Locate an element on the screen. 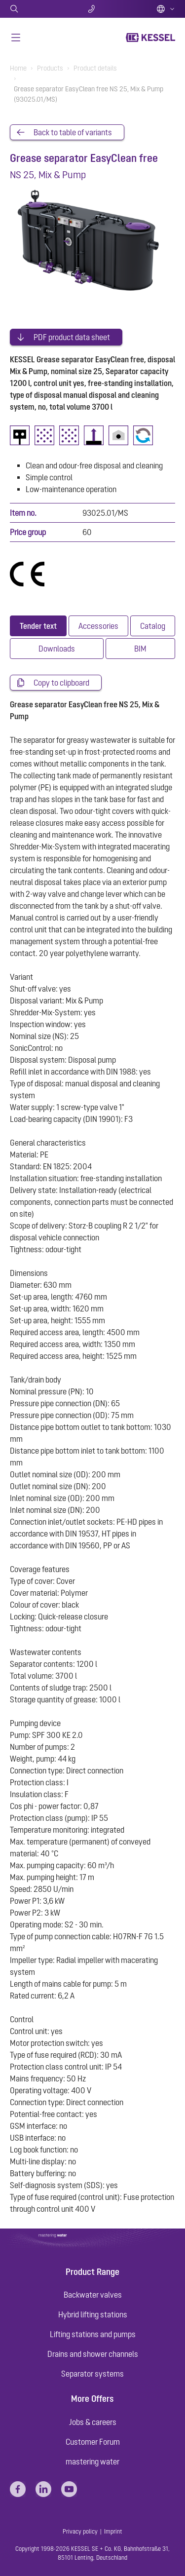  Customer Forum is located at coordinates (93, 2441).